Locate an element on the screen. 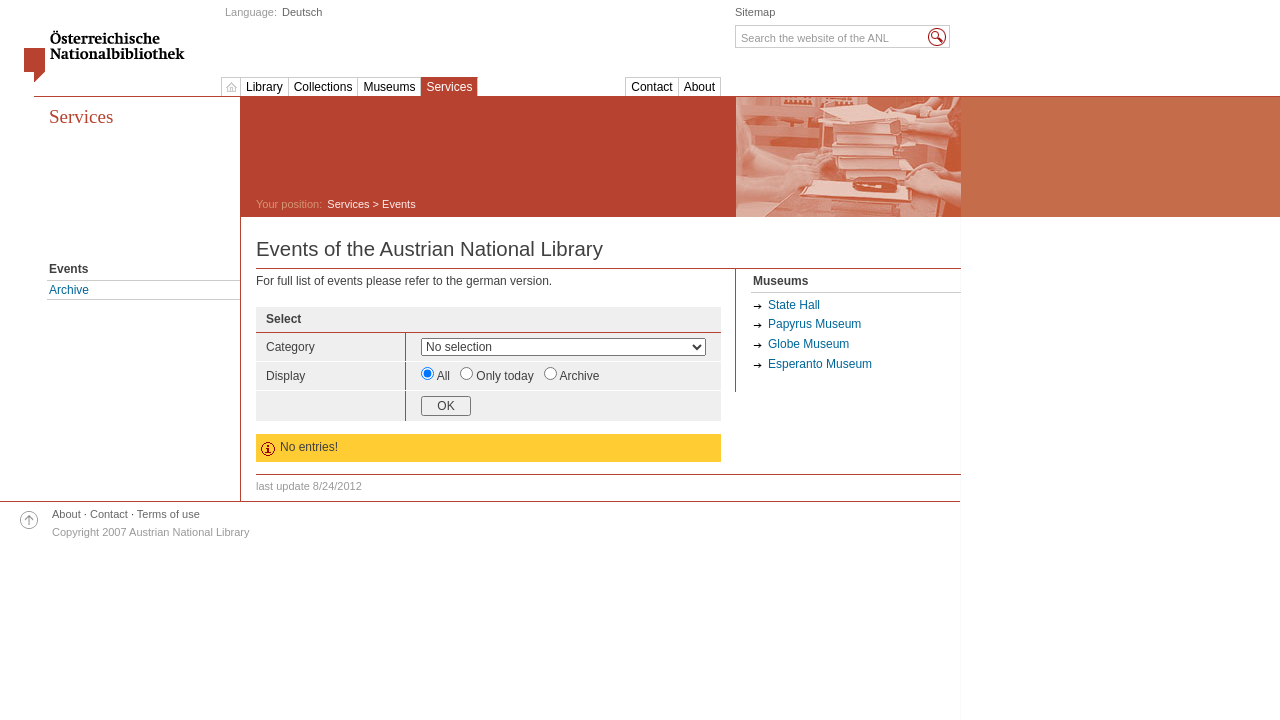  Terms of use is located at coordinates (168, 514).